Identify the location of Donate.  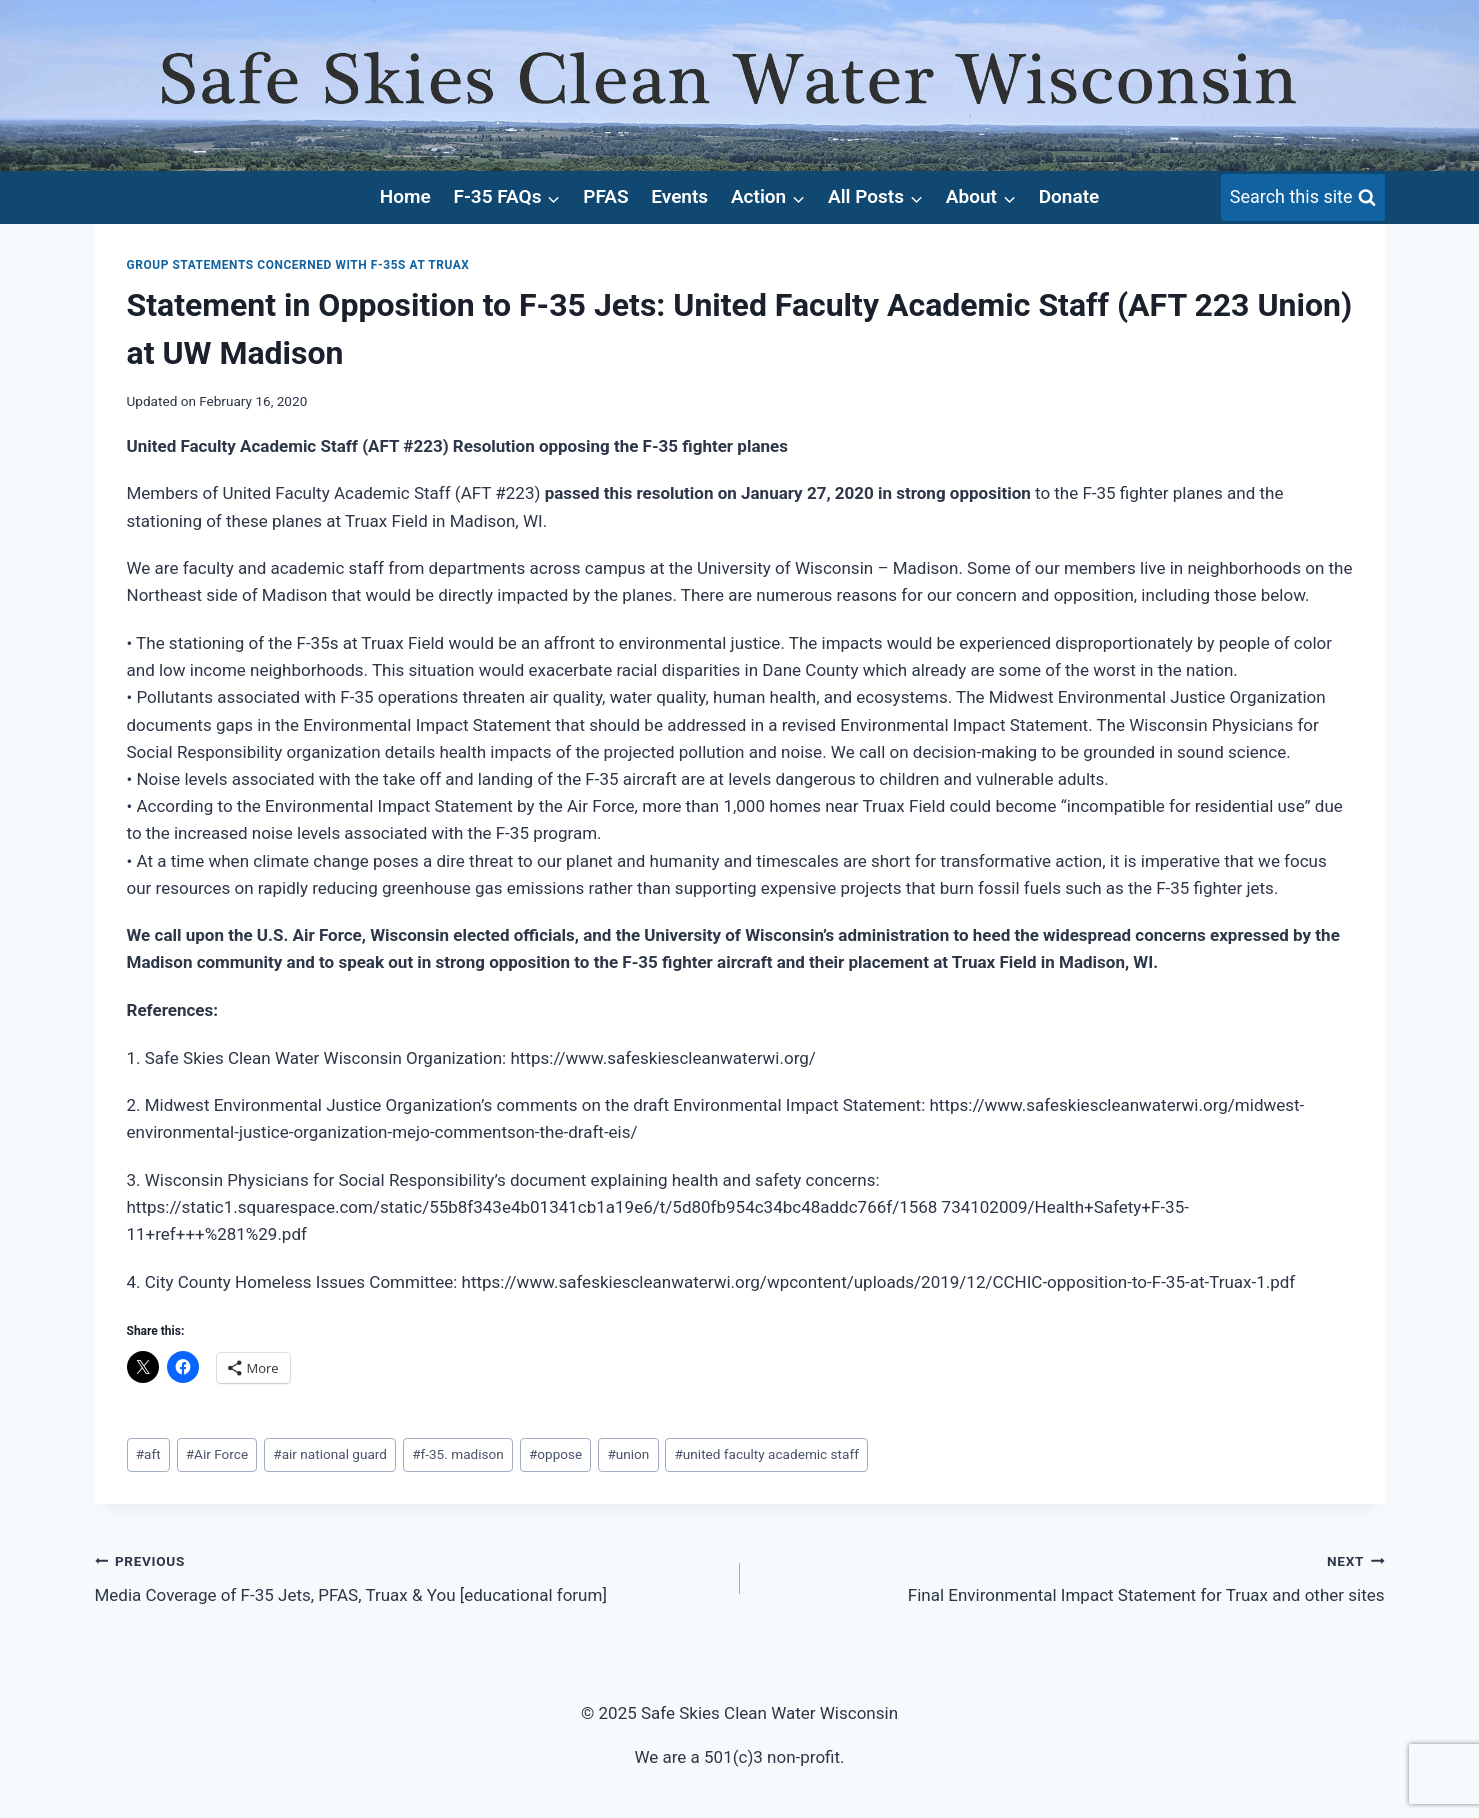
(1069, 196).